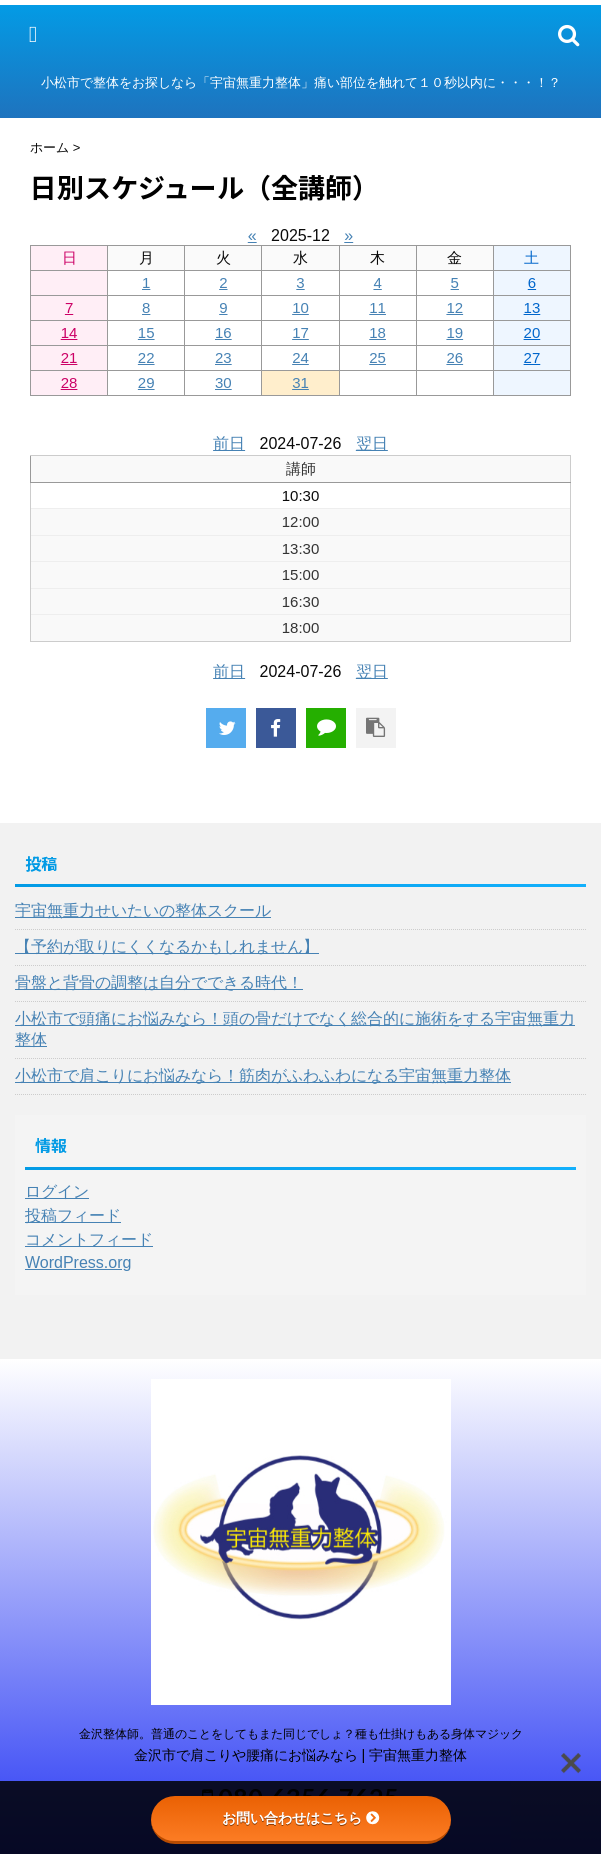  What do you see at coordinates (454, 307) in the screenshot?
I see `12` at bounding box center [454, 307].